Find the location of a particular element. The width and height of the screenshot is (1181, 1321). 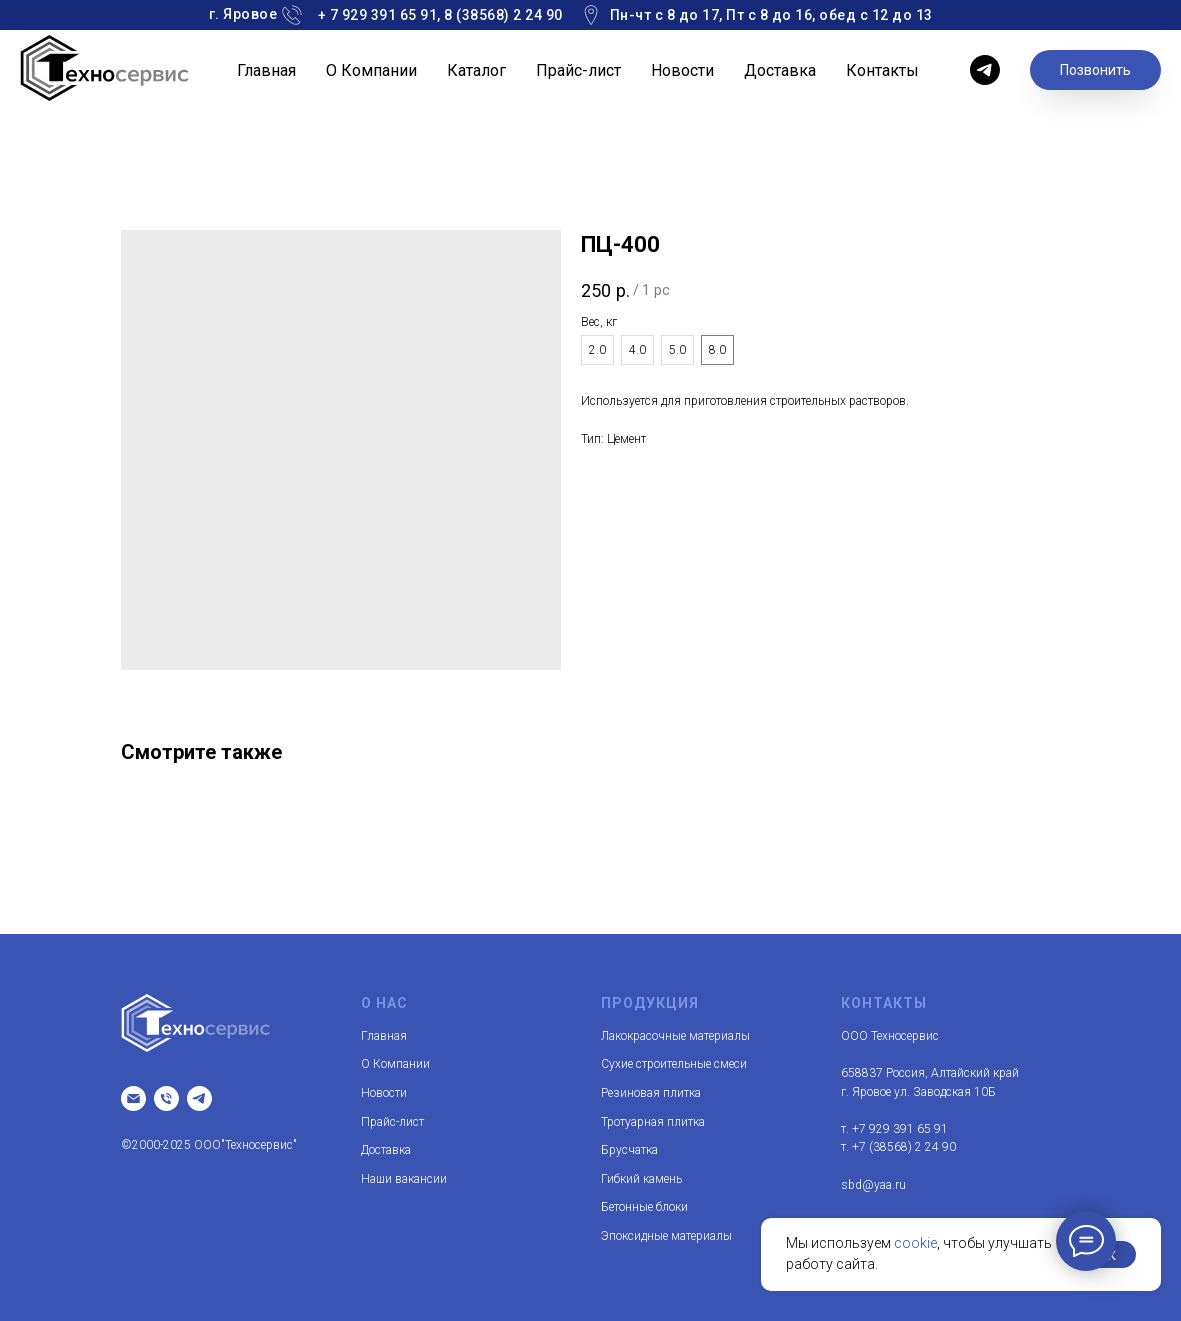

Брусчатка is located at coordinates (629, 1150).